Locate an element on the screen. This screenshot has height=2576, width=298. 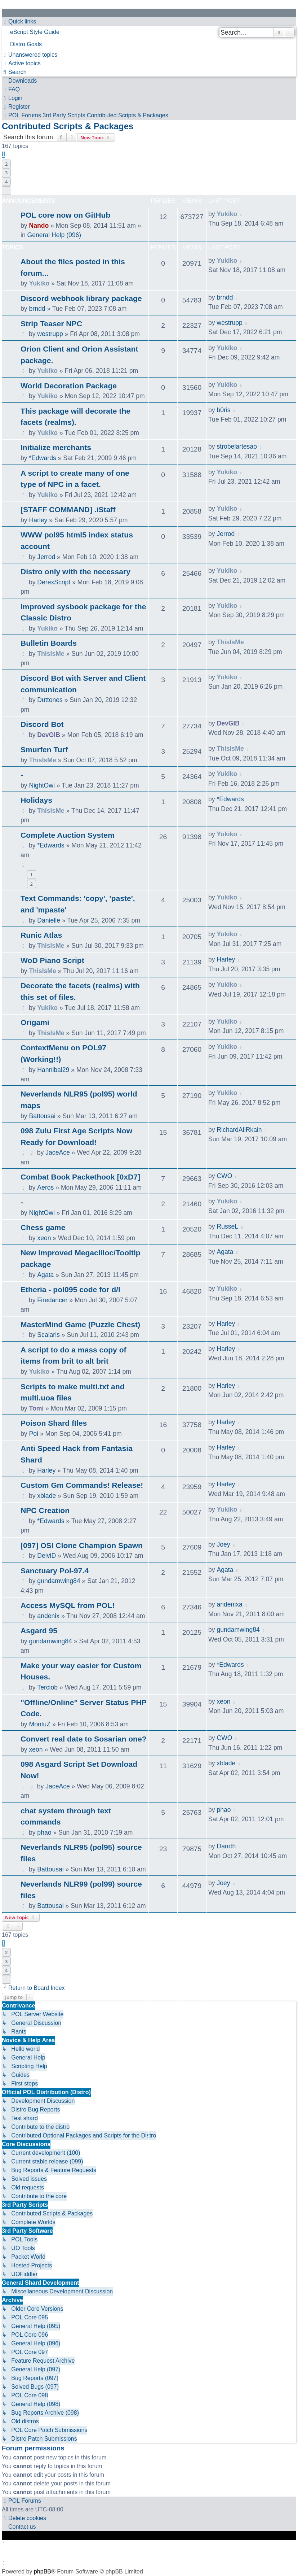
Initialize merchants is located at coordinates (56, 447).